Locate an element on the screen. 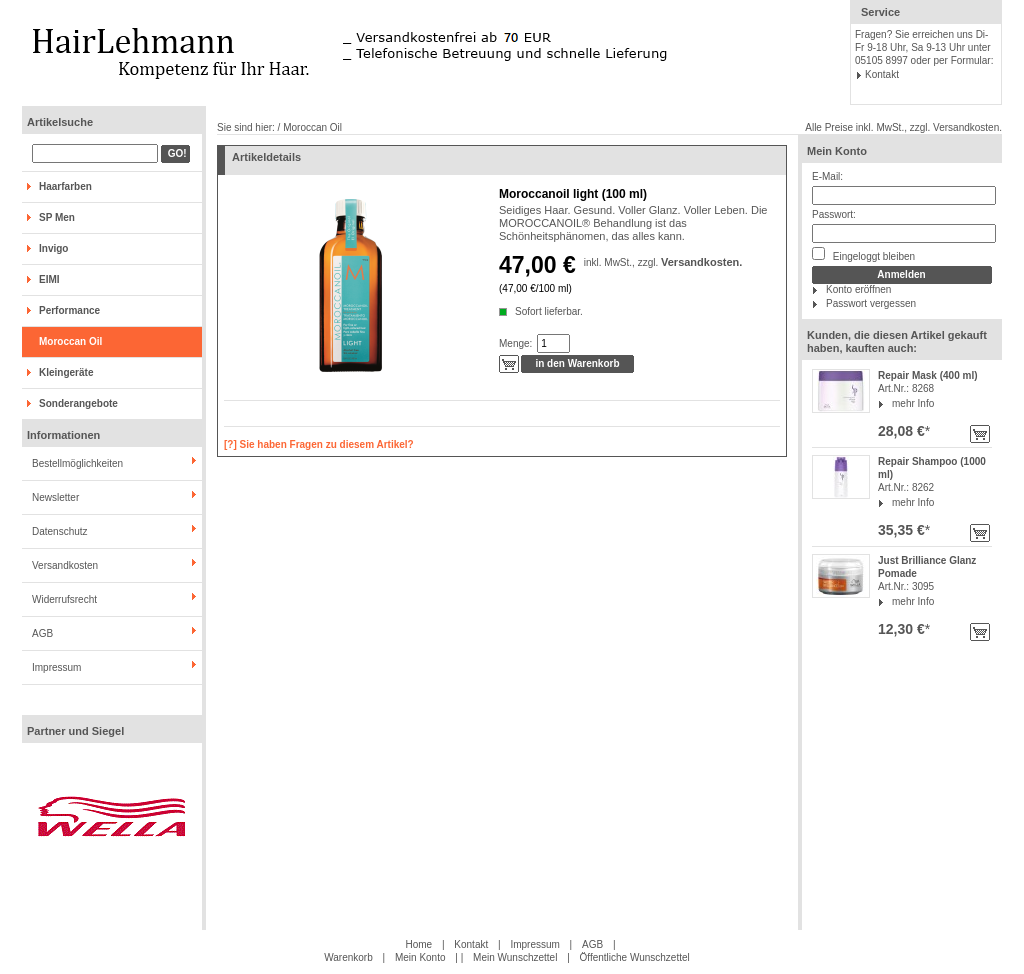 The image size is (1024, 974). Sonderangebote is located at coordinates (78, 403).